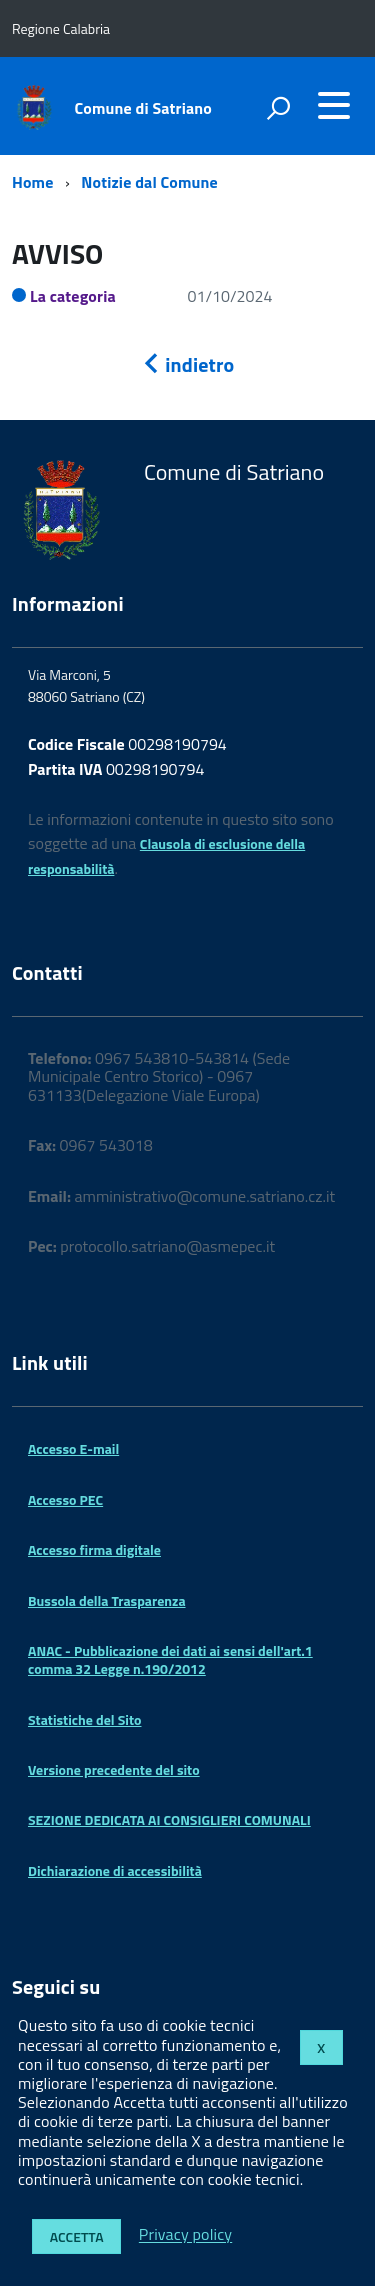  Describe the element at coordinates (149, 182) in the screenshot. I see `Notizie dal Comune` at that location.